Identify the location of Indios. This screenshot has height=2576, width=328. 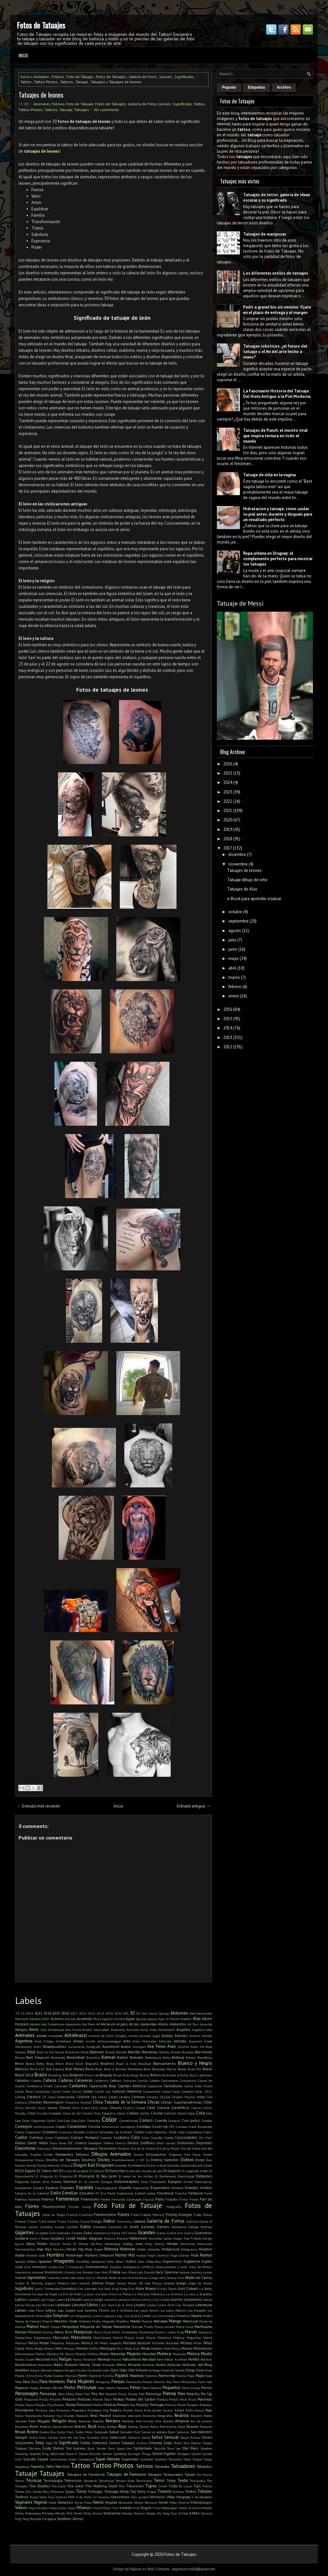
(131, 2261).